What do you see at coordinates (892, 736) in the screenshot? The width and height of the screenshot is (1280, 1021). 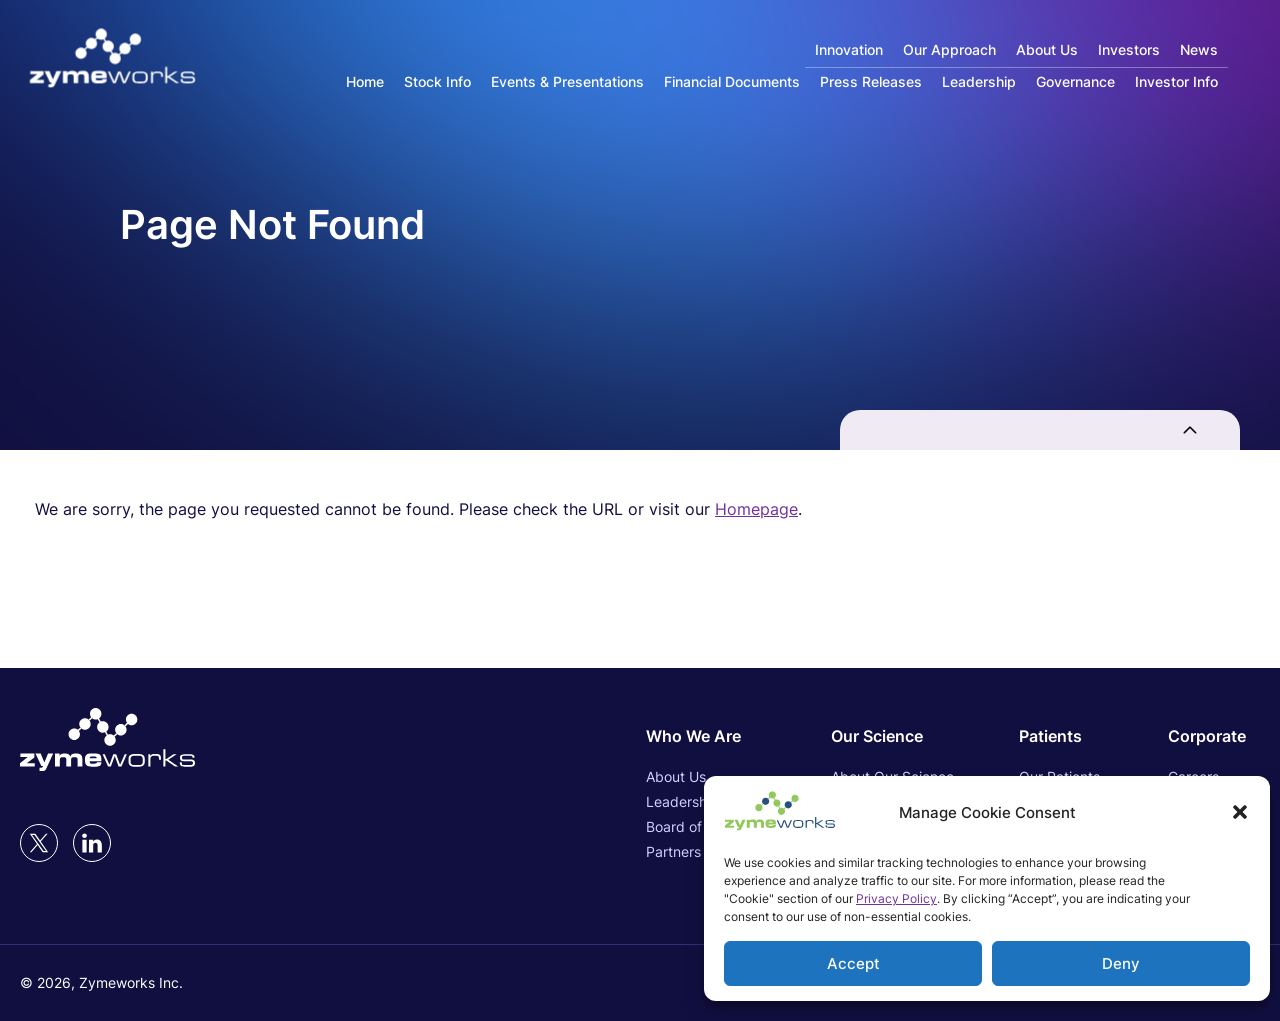 I see `[Our Science (opens in new tab)]` at bounding box center [892, 736].